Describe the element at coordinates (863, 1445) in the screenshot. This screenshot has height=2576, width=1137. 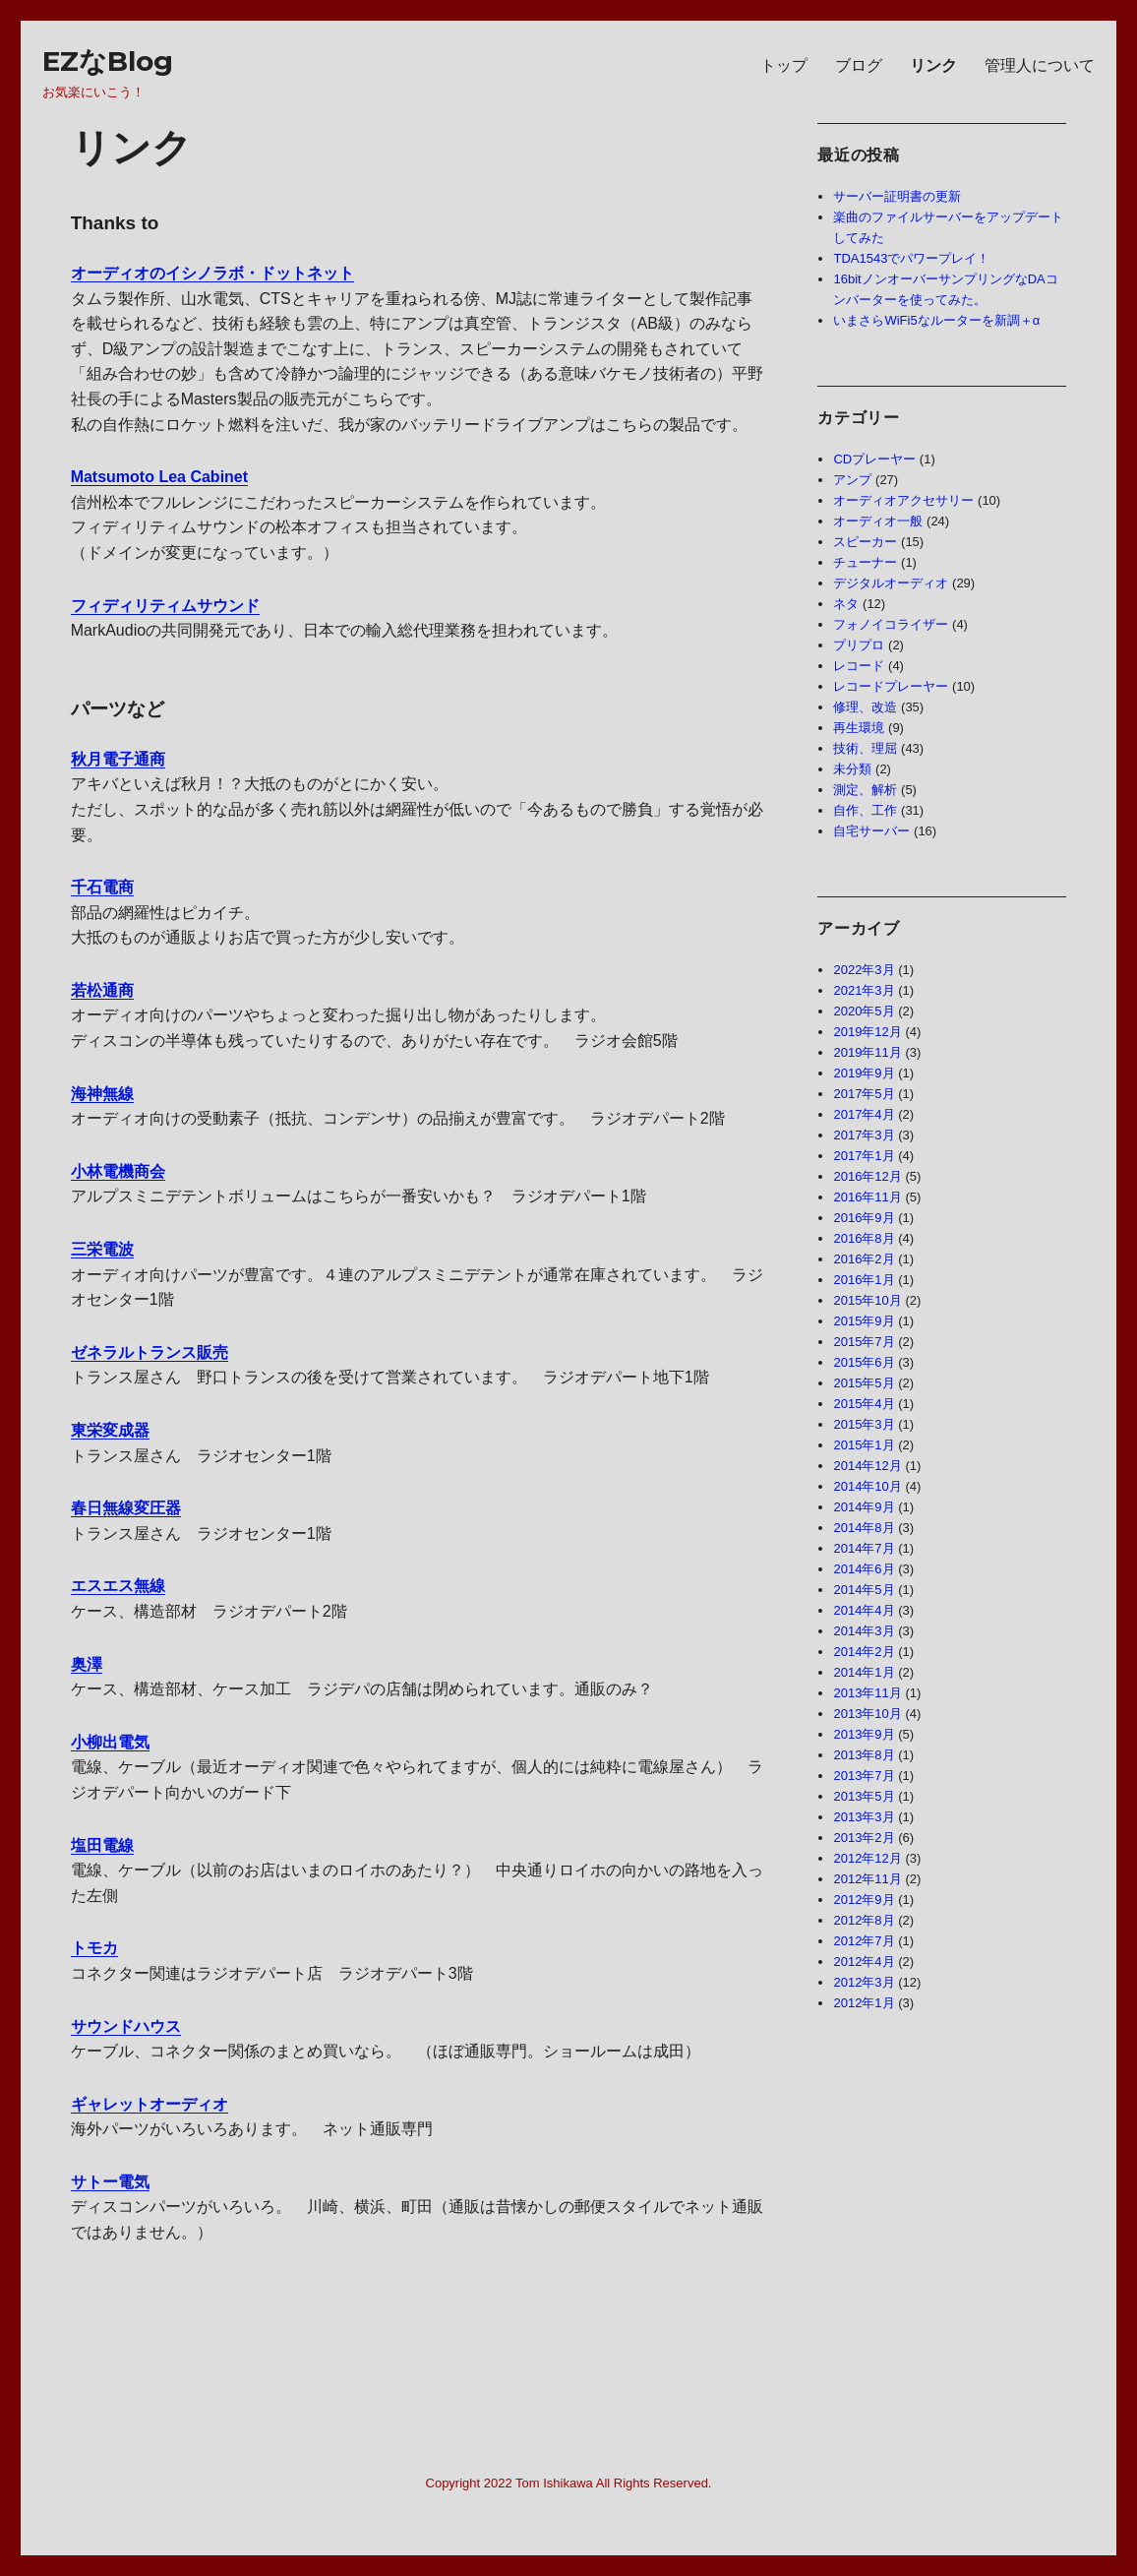
I see `2015年1月` at that location.